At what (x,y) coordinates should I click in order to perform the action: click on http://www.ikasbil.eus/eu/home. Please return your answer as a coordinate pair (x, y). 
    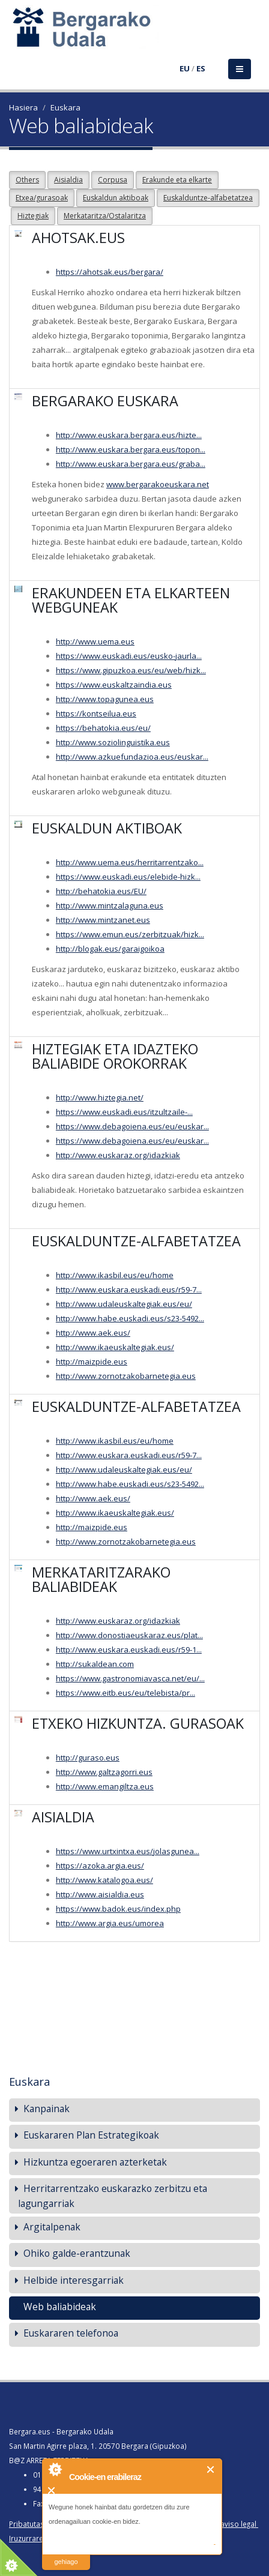
    Looking at the image, I should click on (115, 1275).